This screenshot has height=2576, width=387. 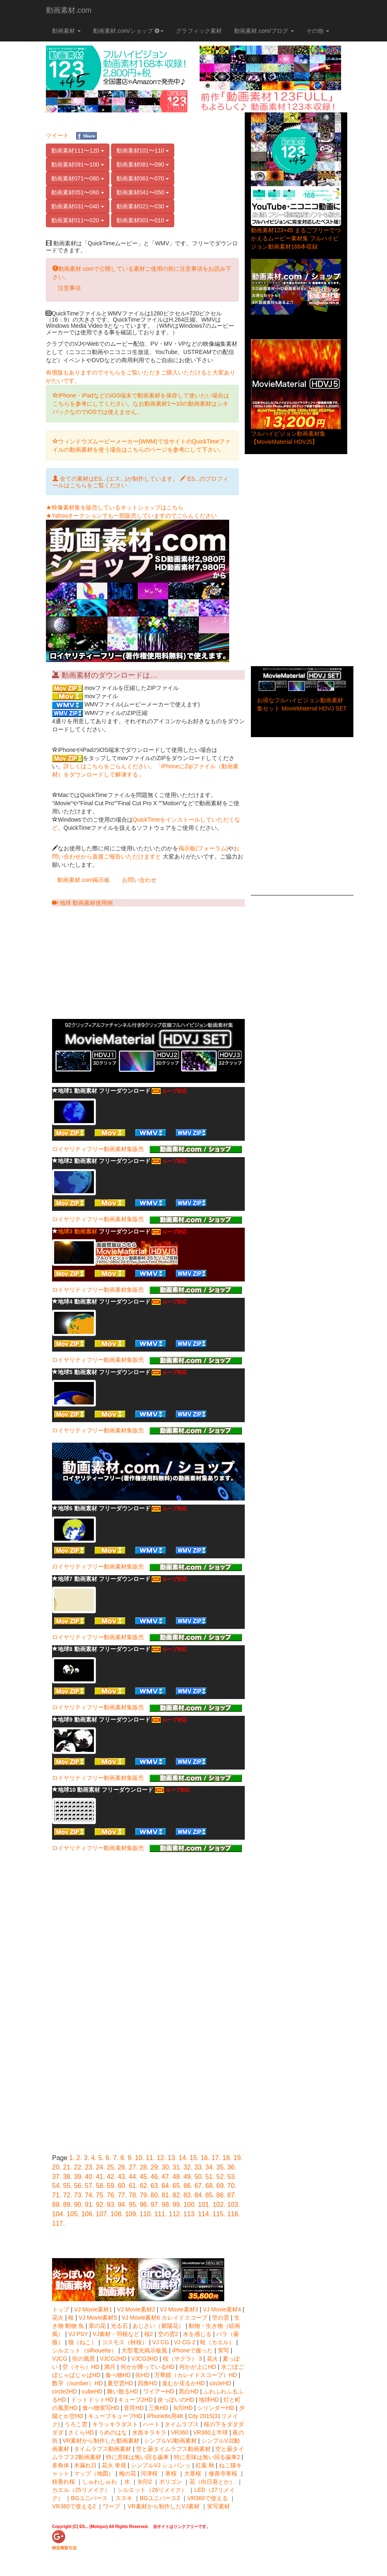 What do you see at coordinates (218, 2506) in the screenshot?
I see `実写素材` at bounding box center [218, 2506].